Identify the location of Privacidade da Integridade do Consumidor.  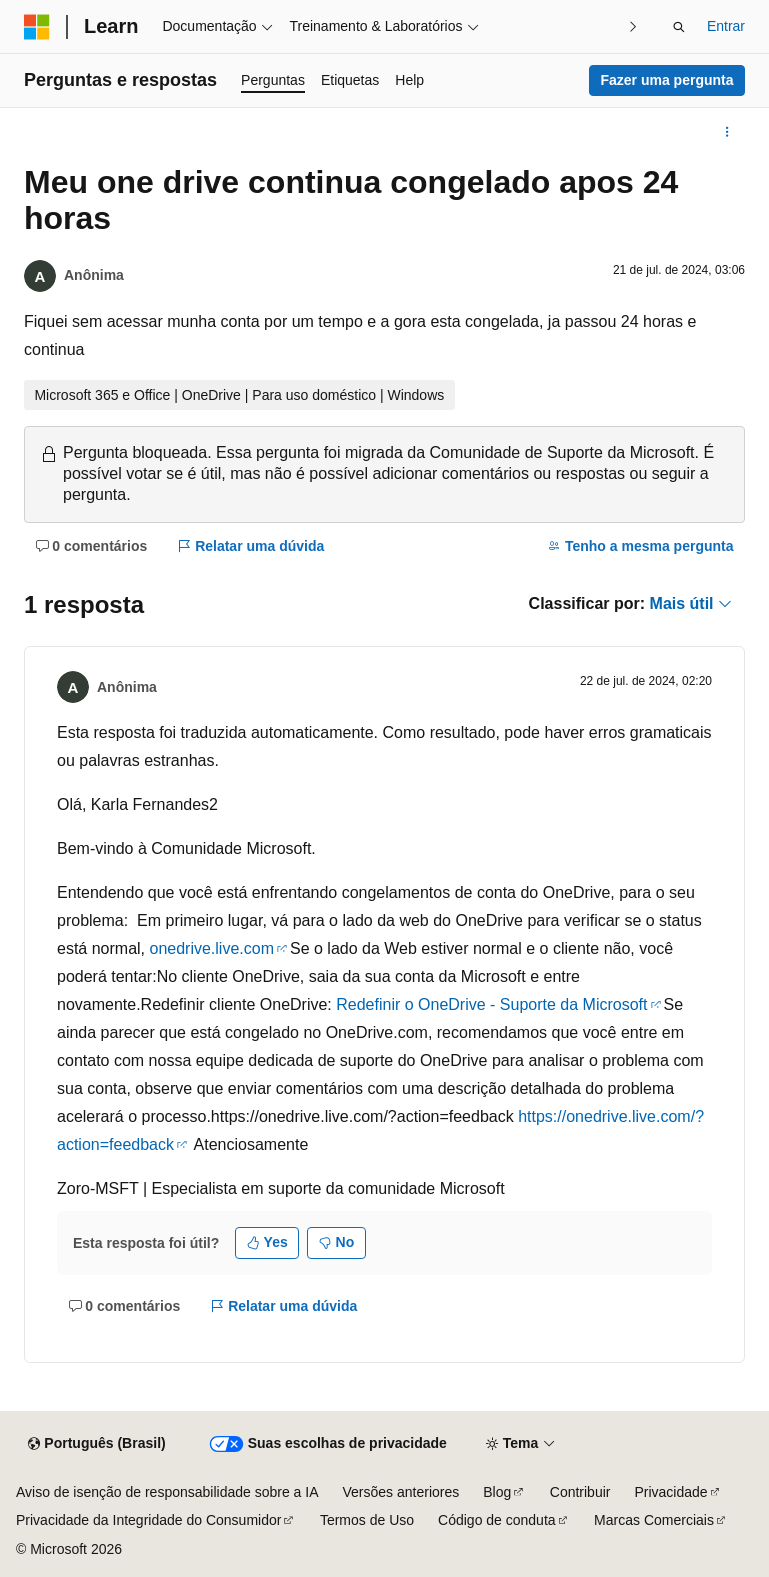
(148, 1520).